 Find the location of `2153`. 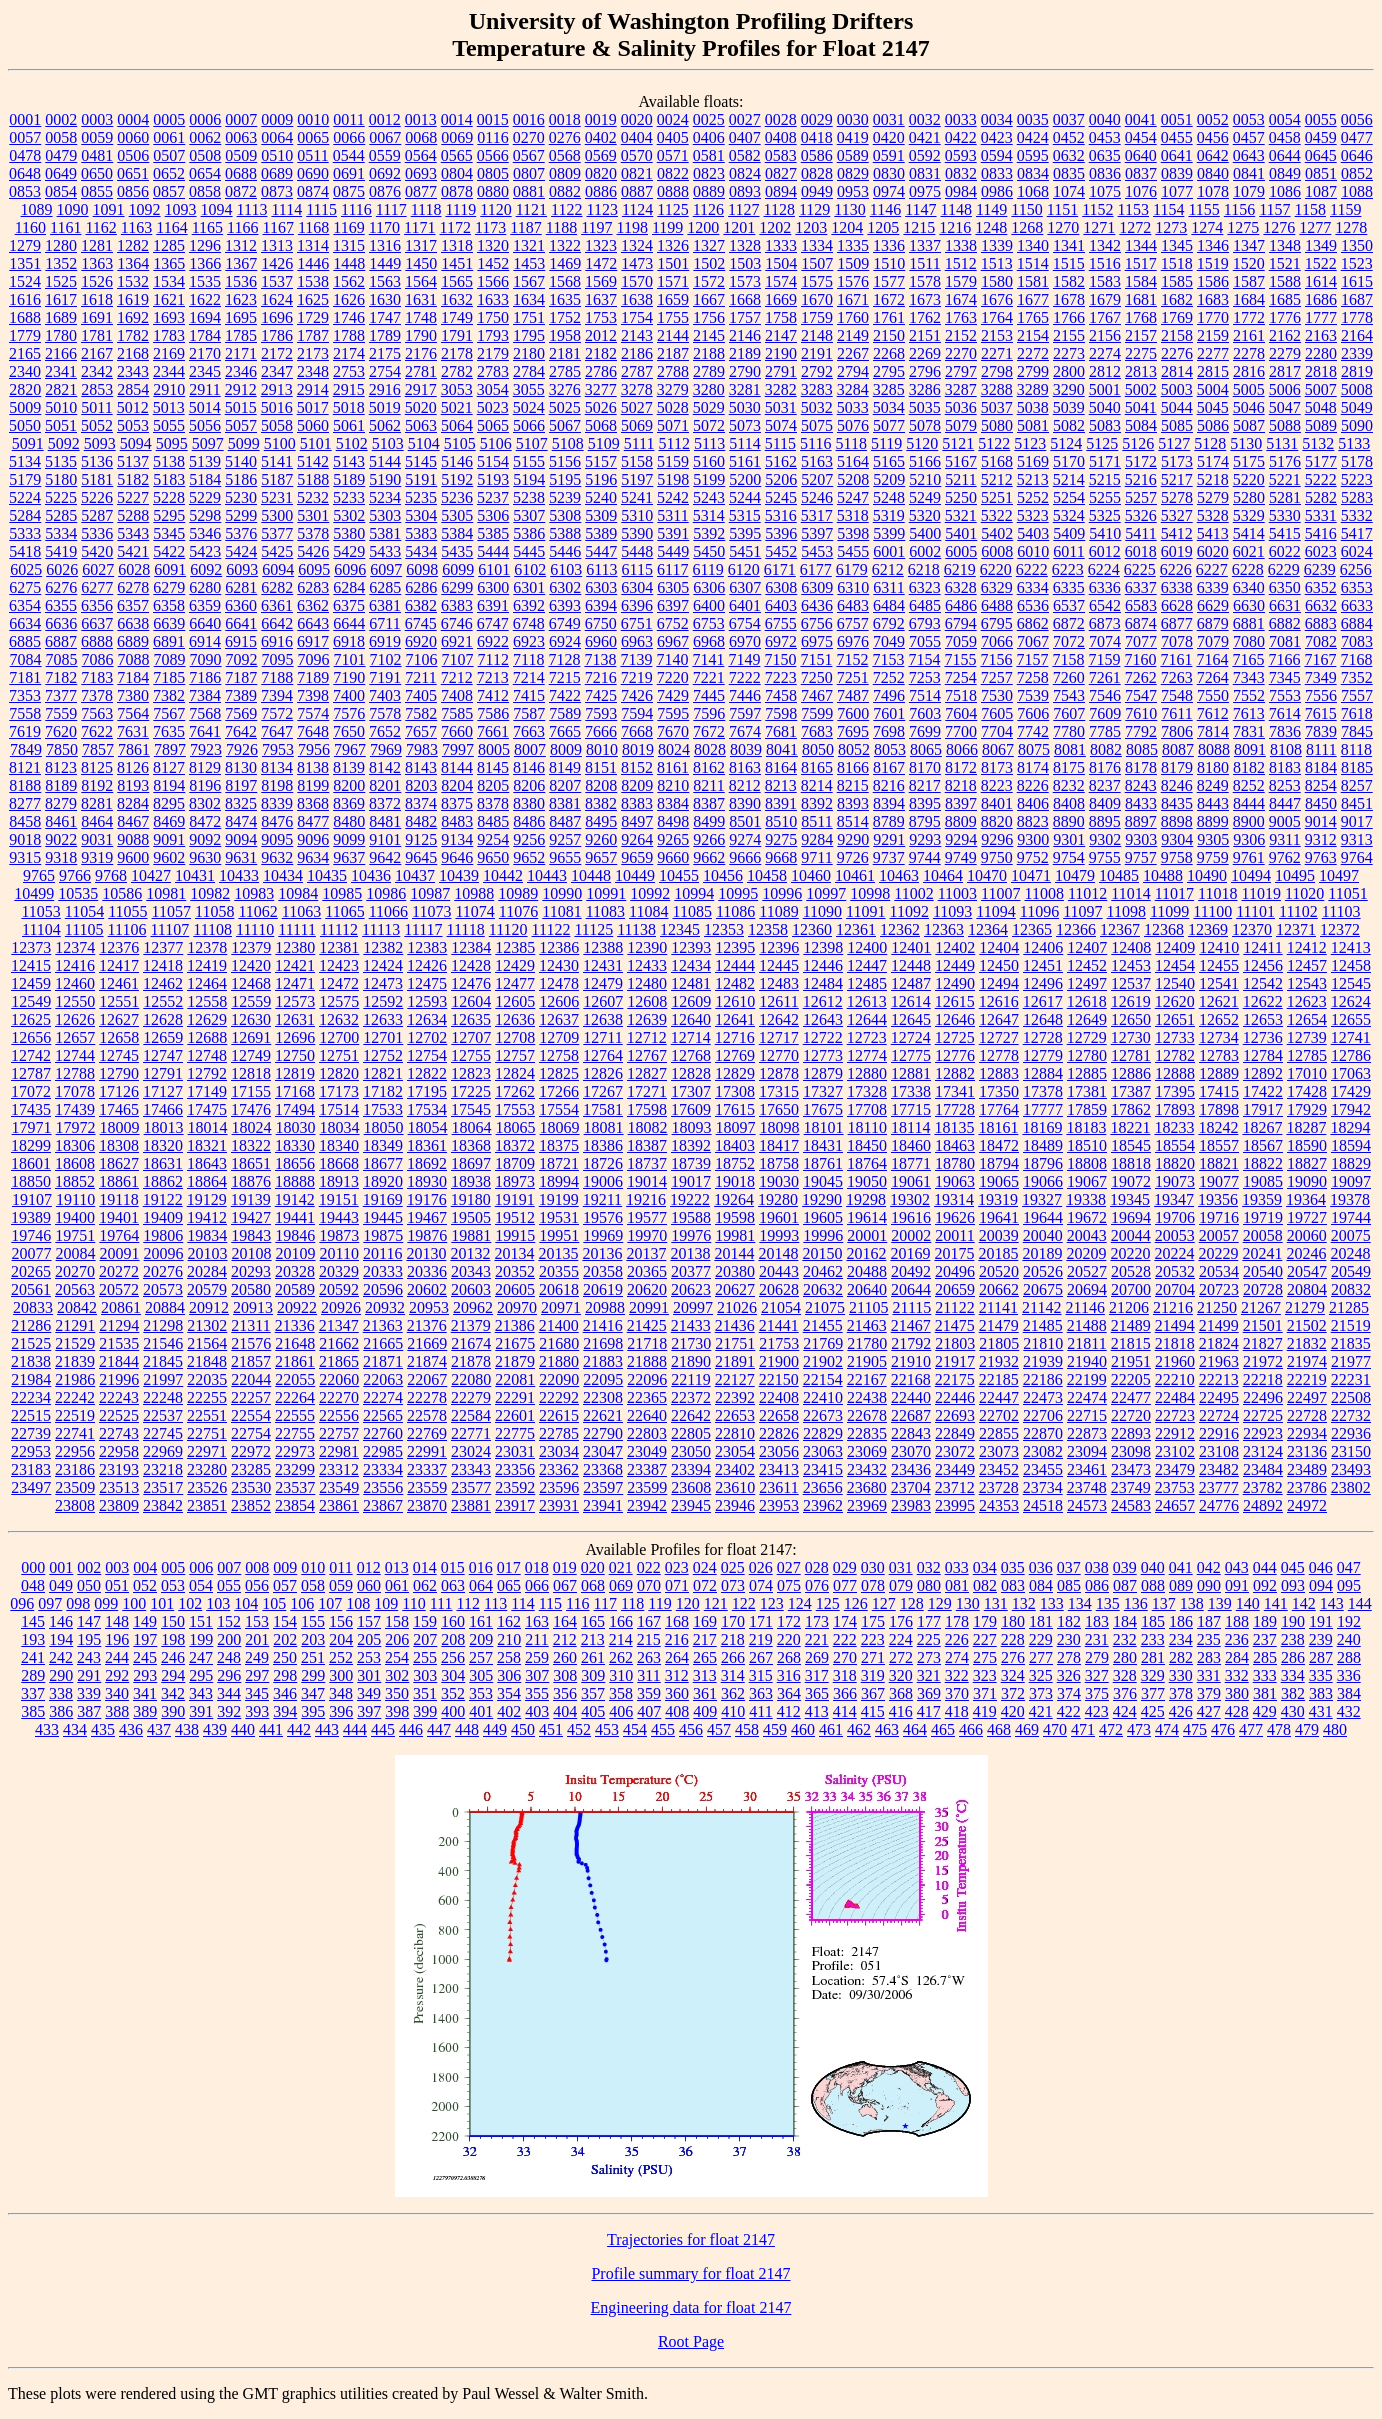

2153 is located at coordinates (997, 335).